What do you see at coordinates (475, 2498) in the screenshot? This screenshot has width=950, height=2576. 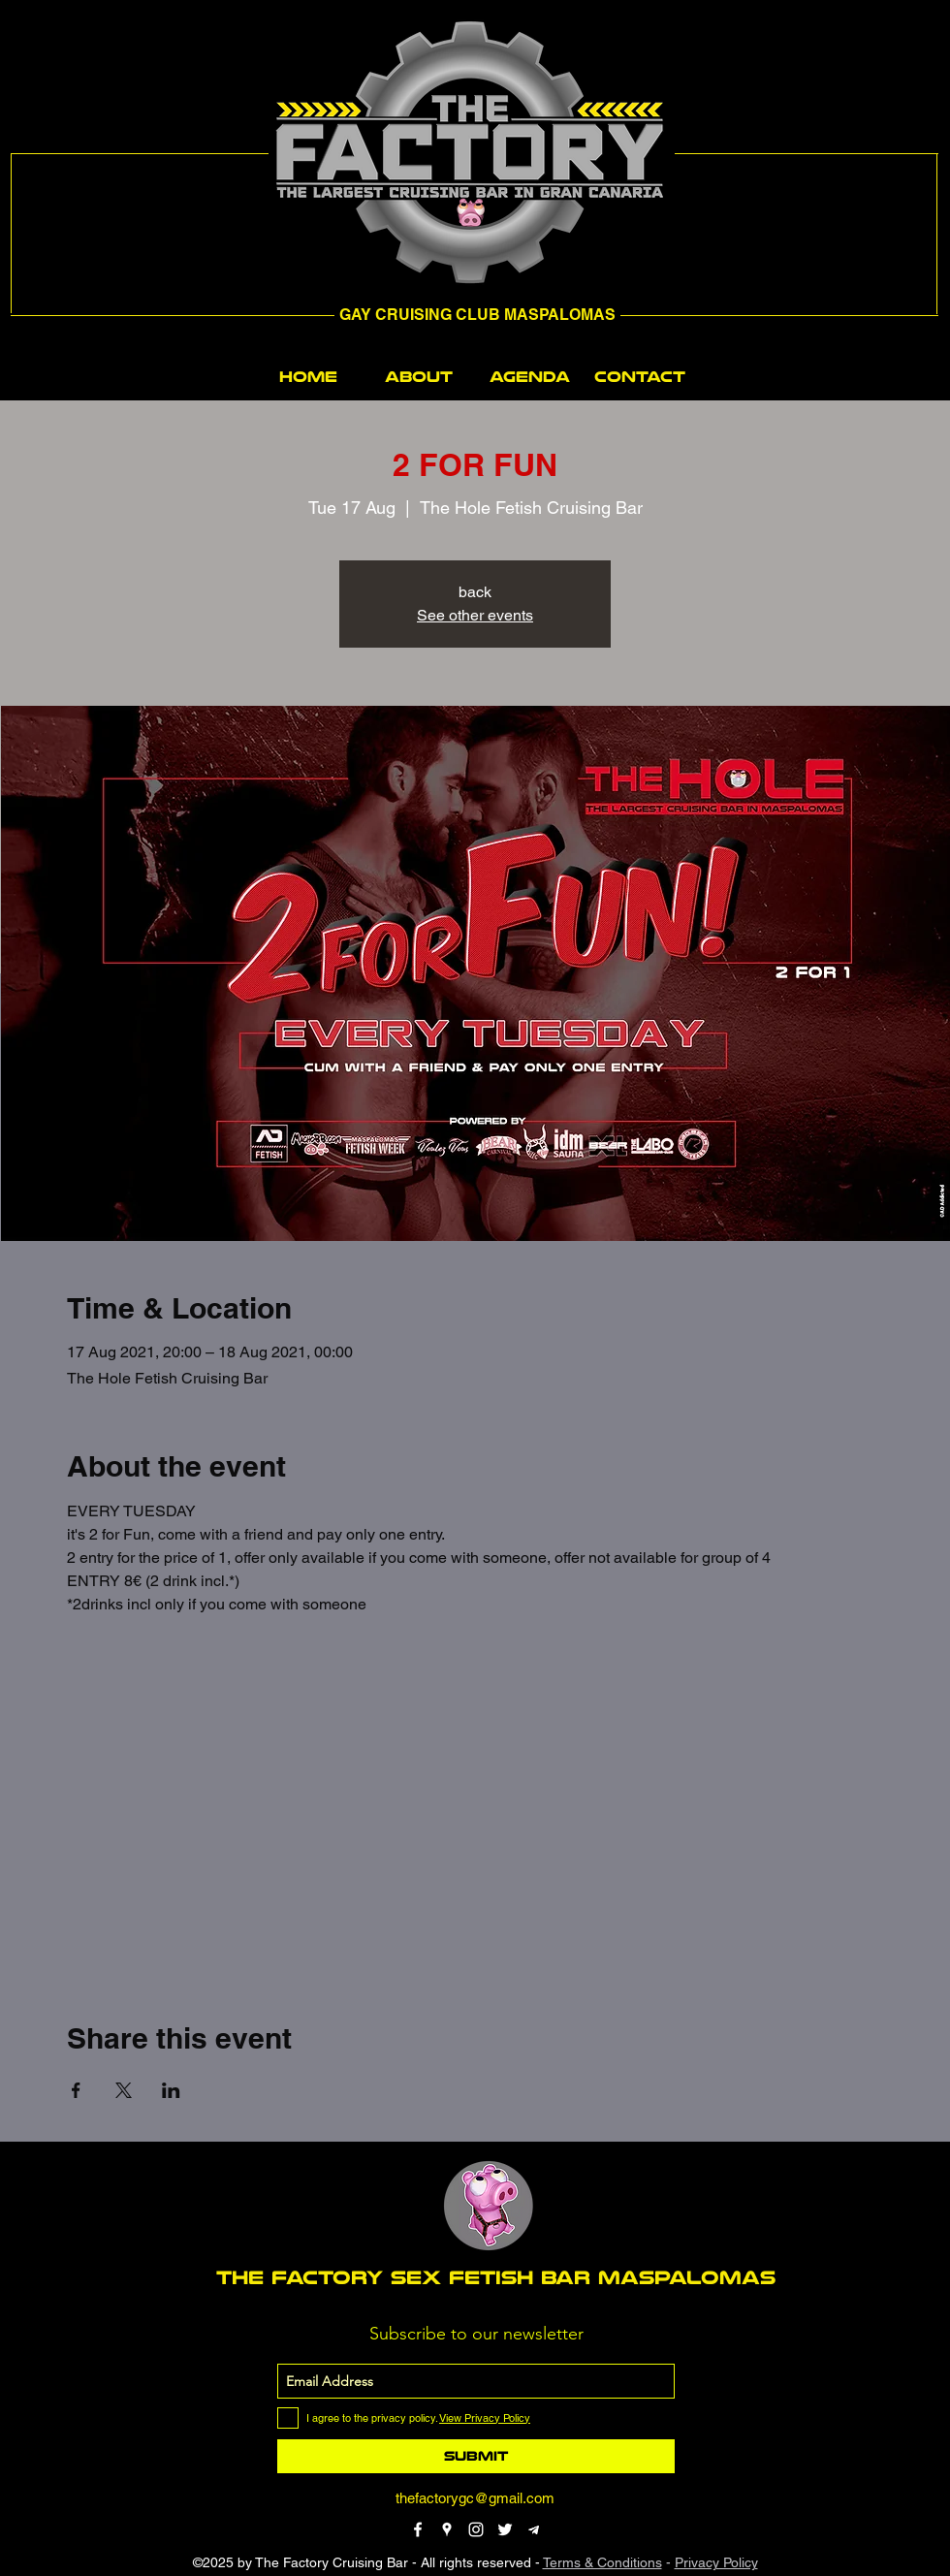 I see `thefactorygc@gmail.com` at bounding box center [475, 2498].